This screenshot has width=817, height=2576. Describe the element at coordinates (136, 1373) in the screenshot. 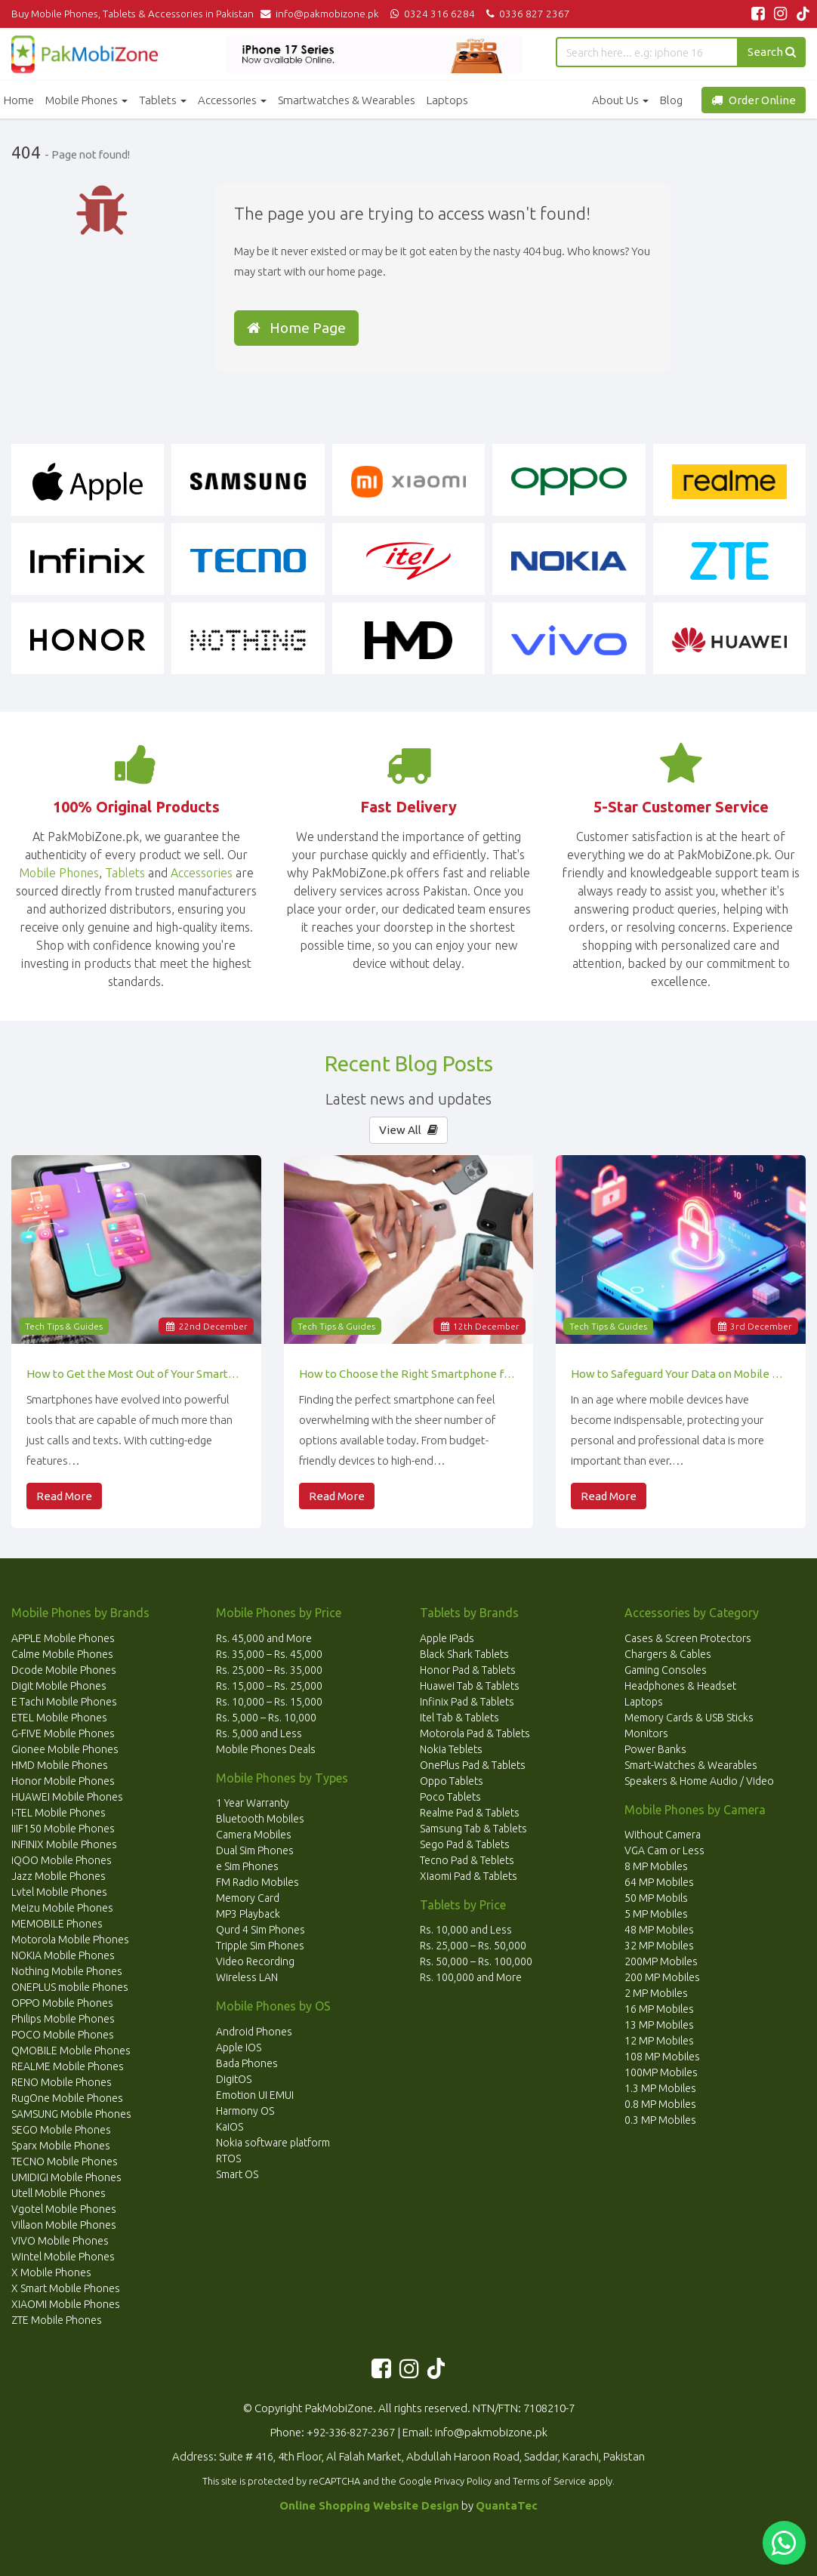

I see `How to Get the Most Out of Your Smartphone’s Features` at that location.